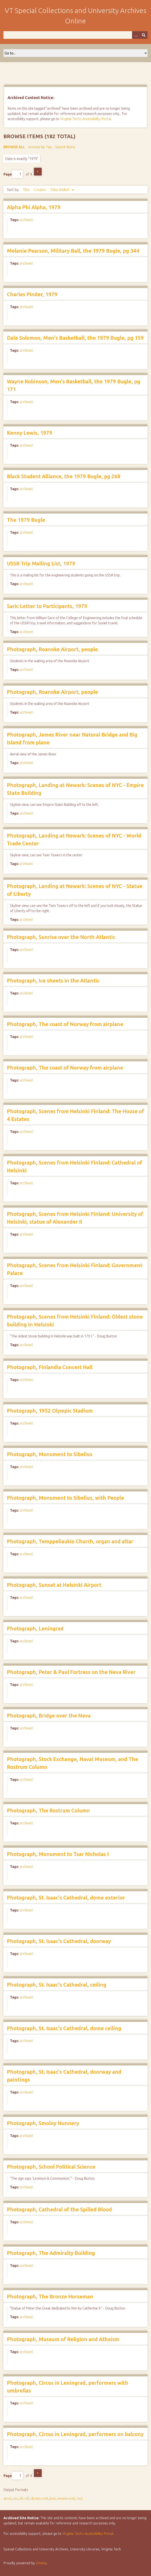 This screenshot has width=151, height=2576. What do you see at coordinates (85, 119) in the screenshot?
I see `Virginia Tech's Accessibility Portal` at bounding box center [85, 119].